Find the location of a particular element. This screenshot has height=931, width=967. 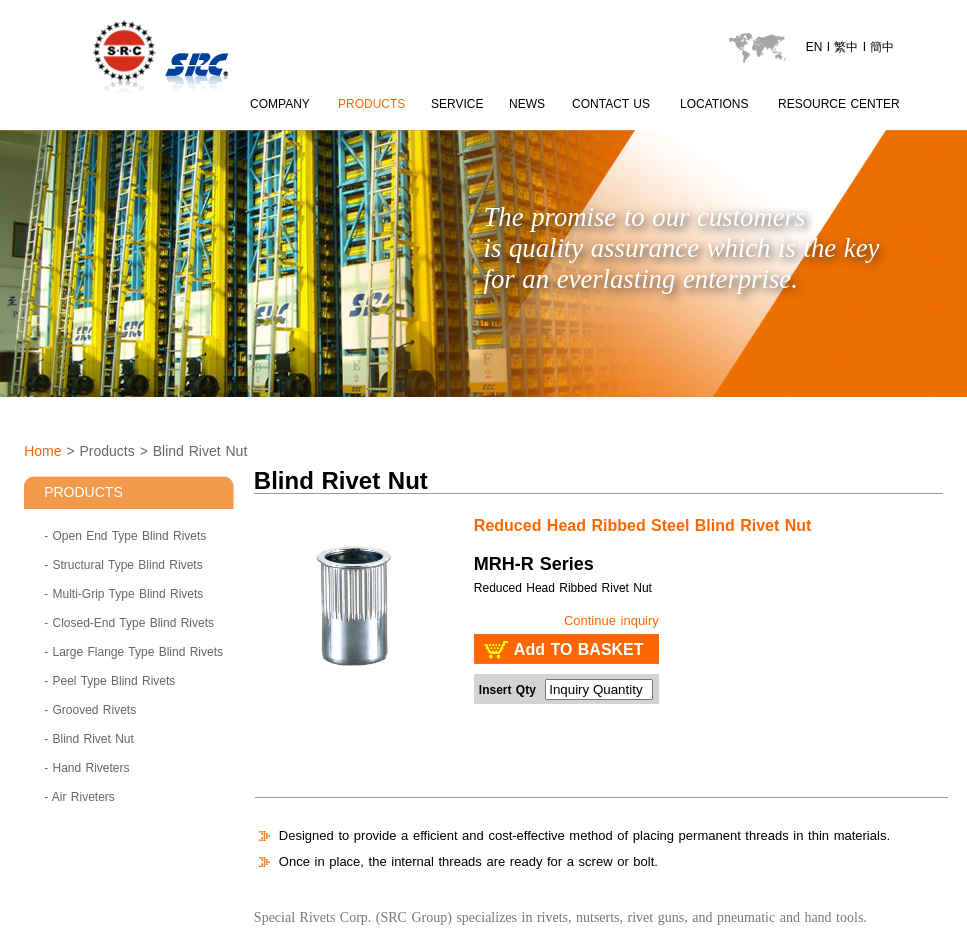

- Air Riveters [Air Riveters] is located at coordinates (79, 797).